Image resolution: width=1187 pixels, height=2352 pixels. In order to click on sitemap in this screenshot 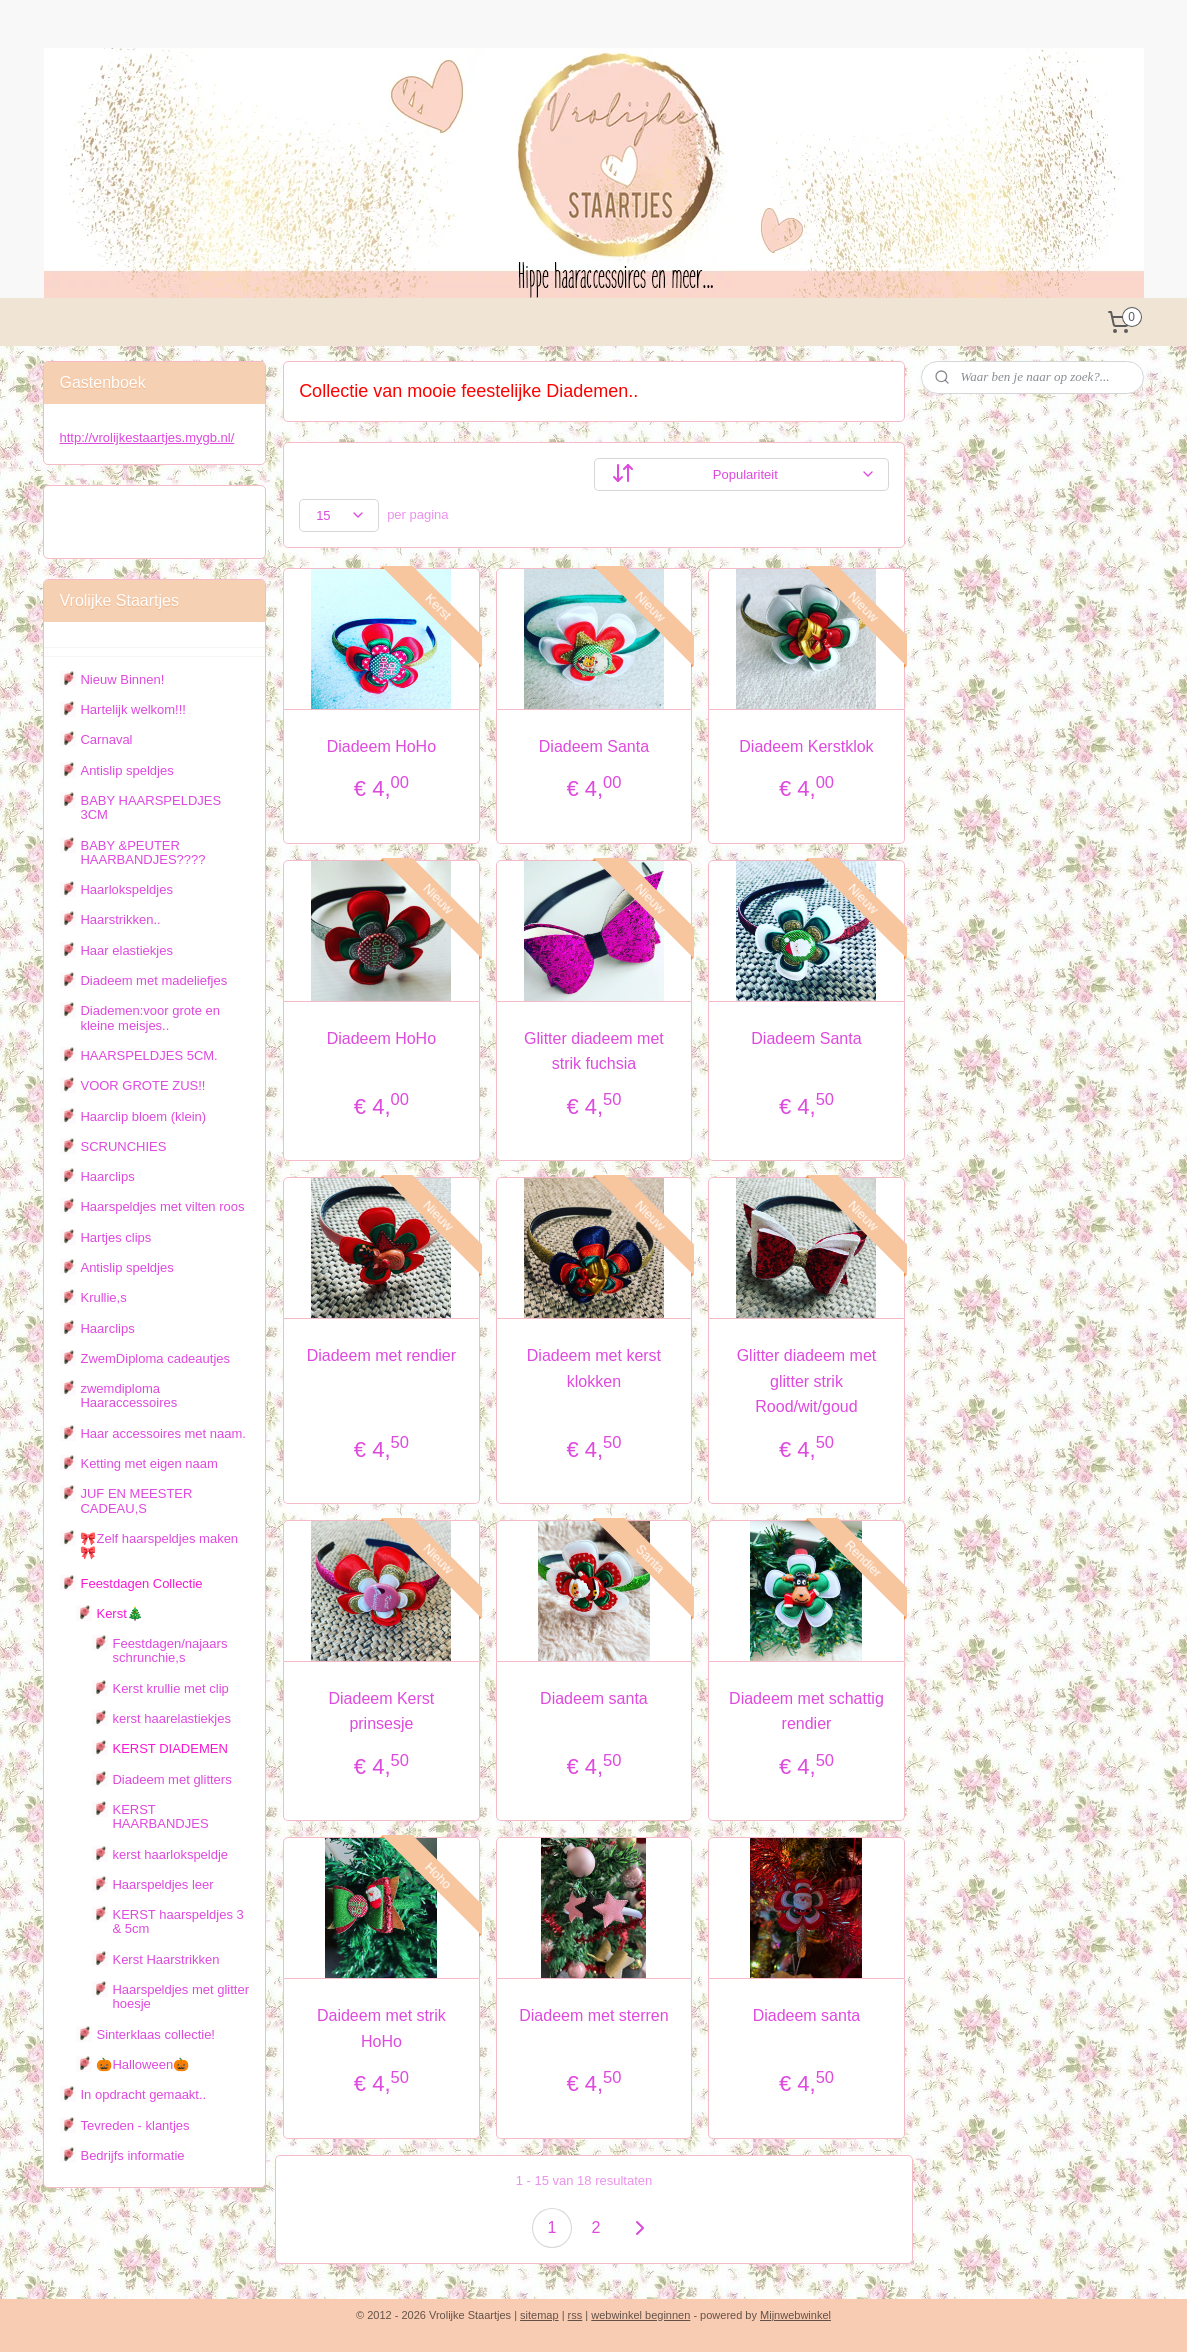, I will do `click(539, 2315)`.